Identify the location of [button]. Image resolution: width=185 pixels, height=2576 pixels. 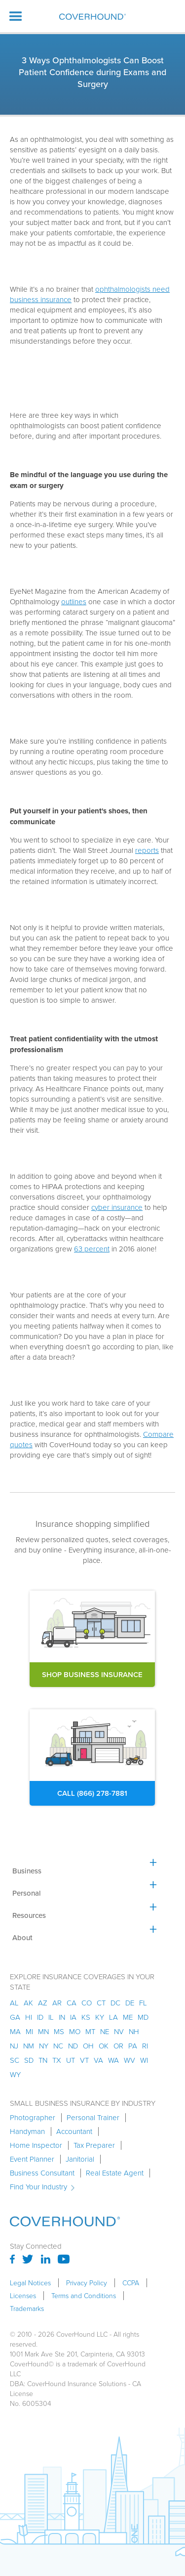
(16, 16).